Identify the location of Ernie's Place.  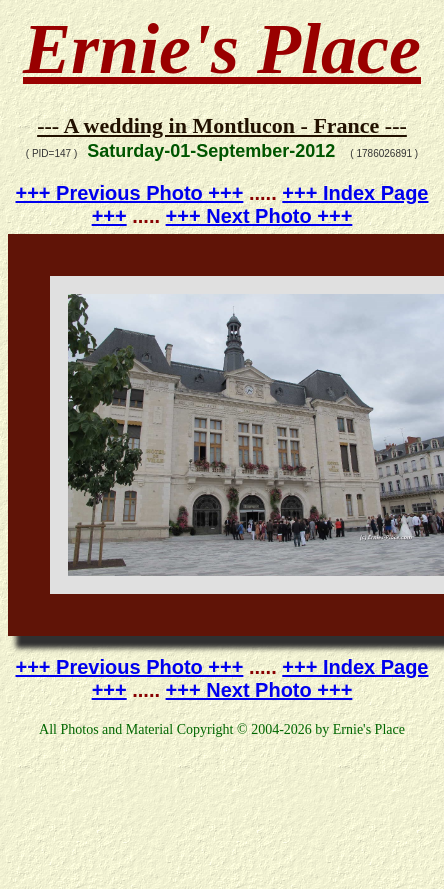
(222, 49).